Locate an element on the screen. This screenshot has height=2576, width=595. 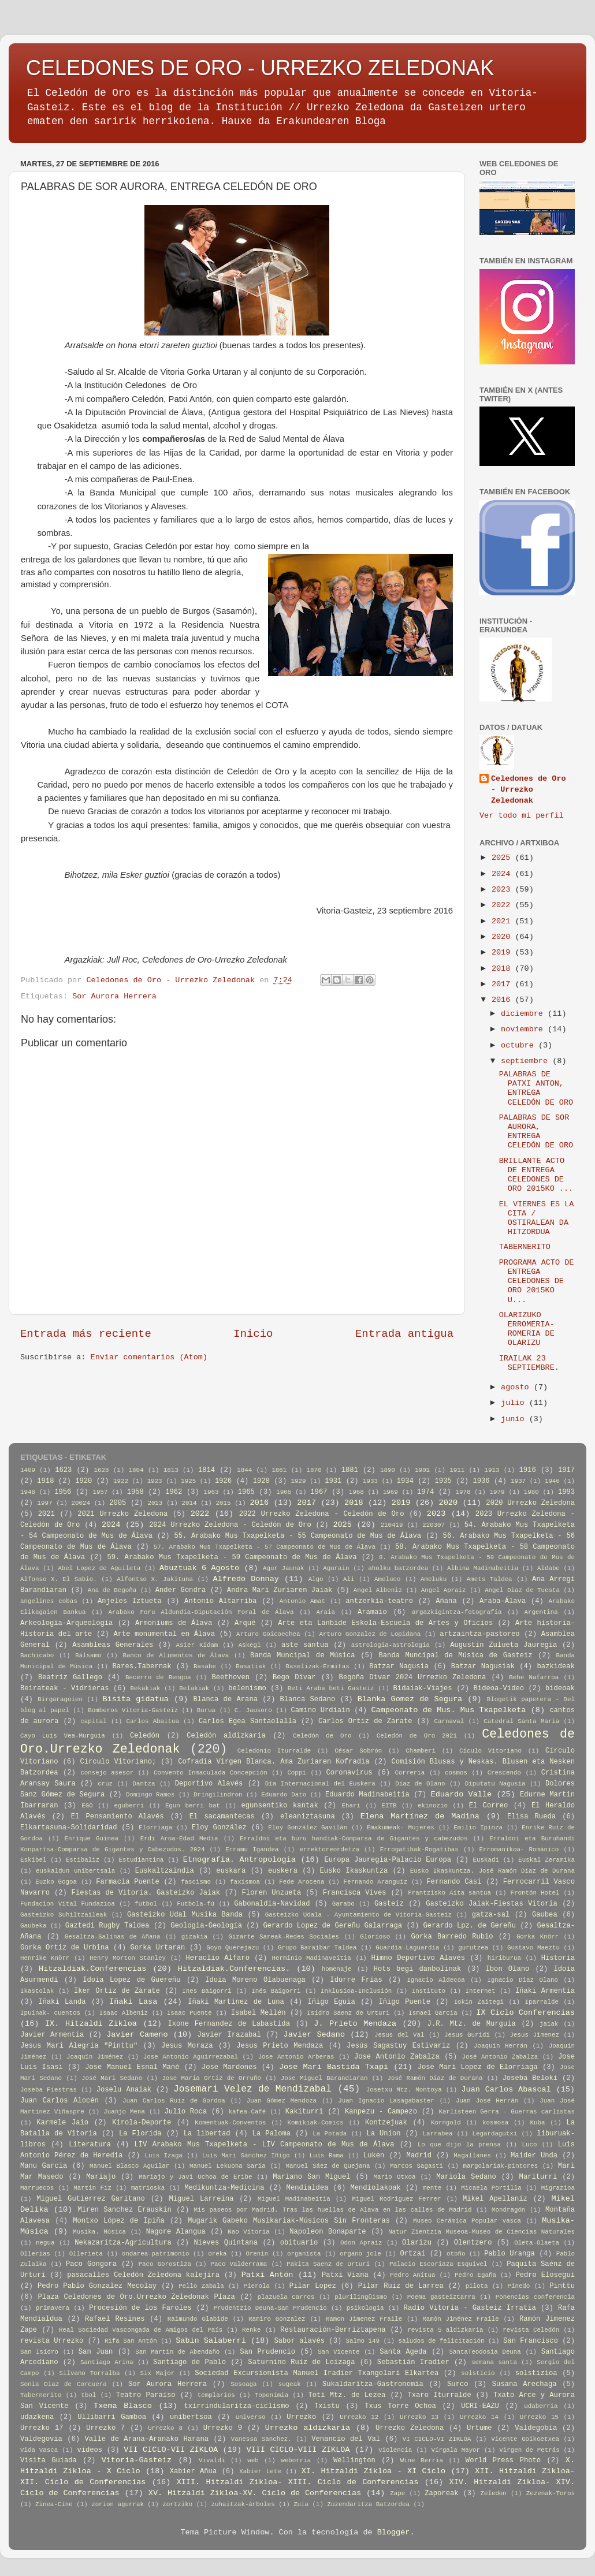
Urrezko is located at coordinates (301, 2417).